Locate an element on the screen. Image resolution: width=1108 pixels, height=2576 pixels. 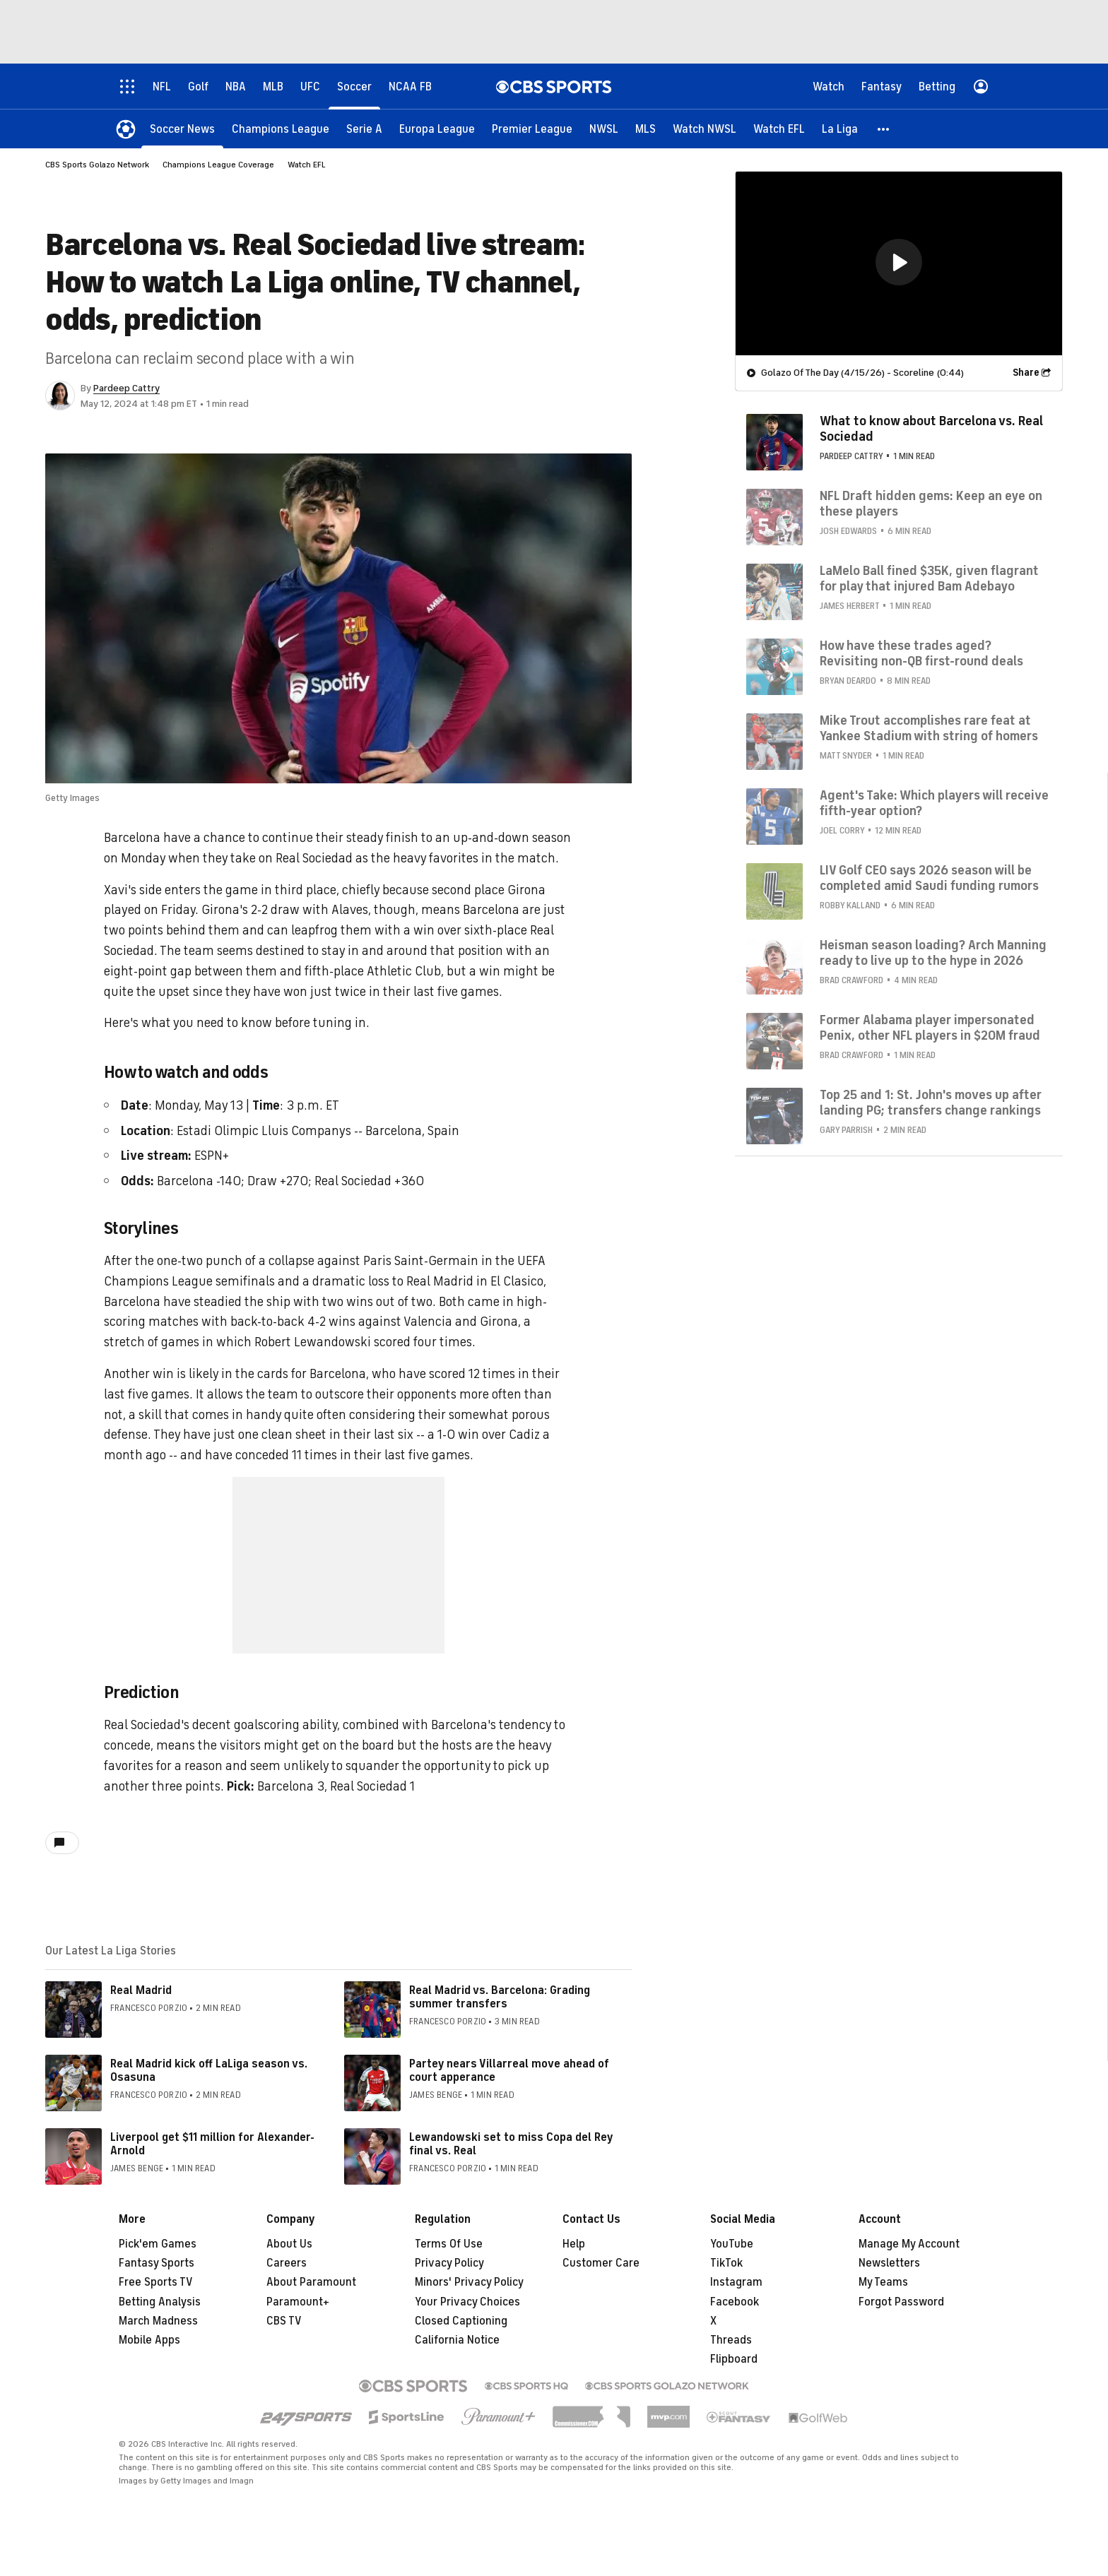
Partey nears Villarreal move ahead of court apperance is located at coordinates (509, 2070).